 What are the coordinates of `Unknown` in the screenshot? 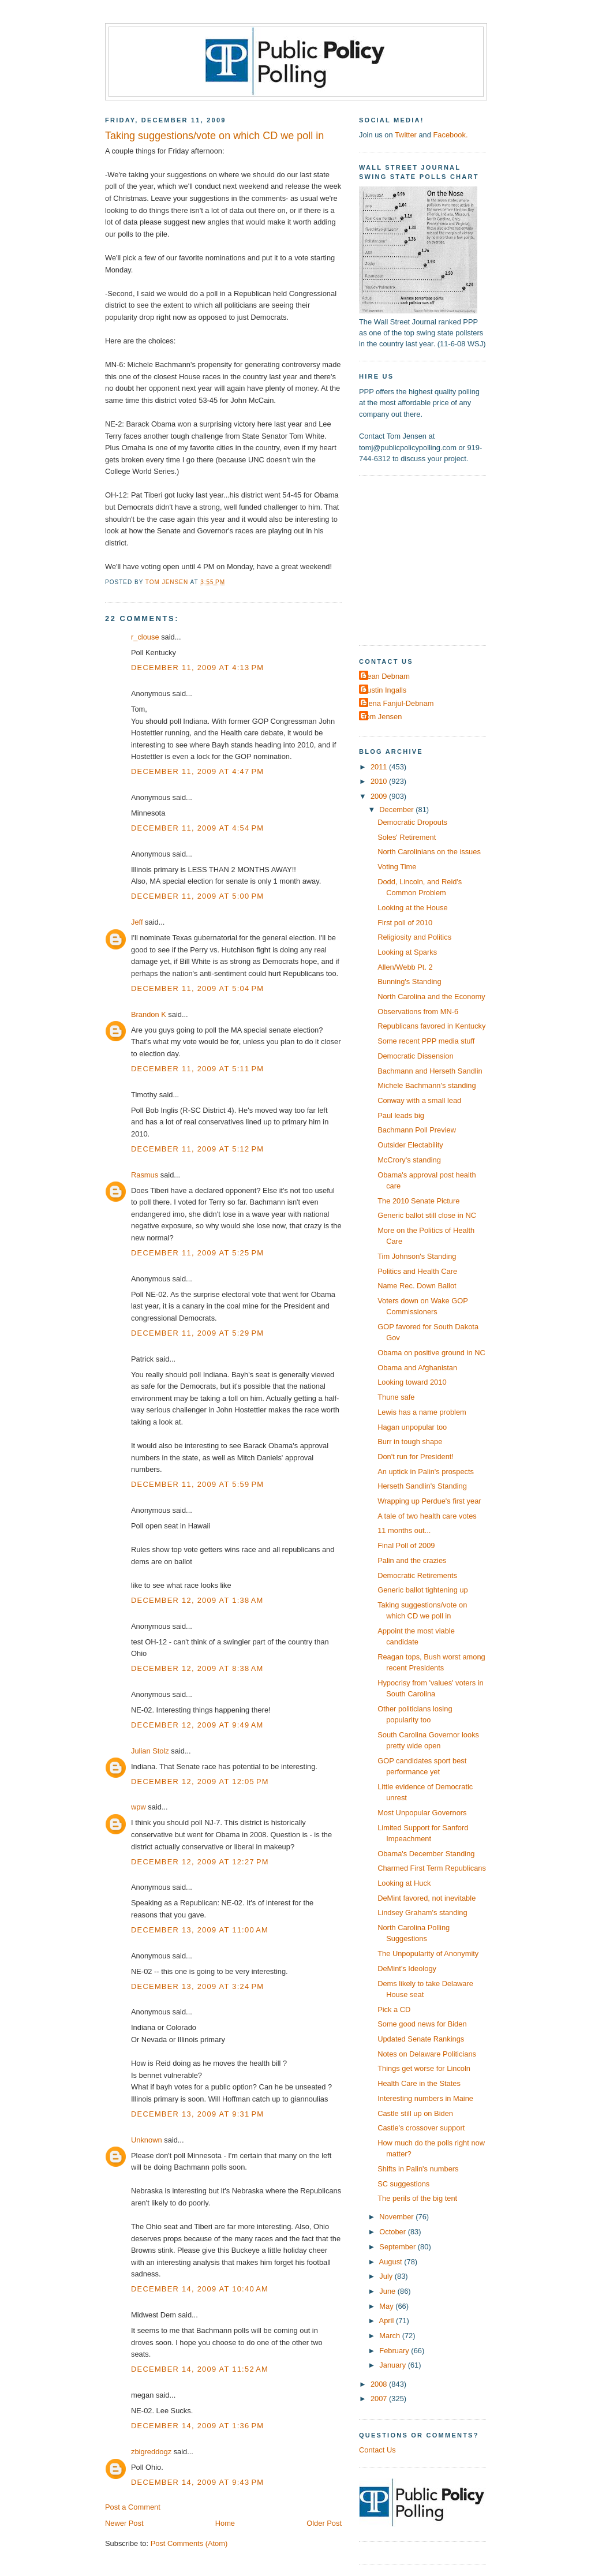 It's located at (146, 2140).